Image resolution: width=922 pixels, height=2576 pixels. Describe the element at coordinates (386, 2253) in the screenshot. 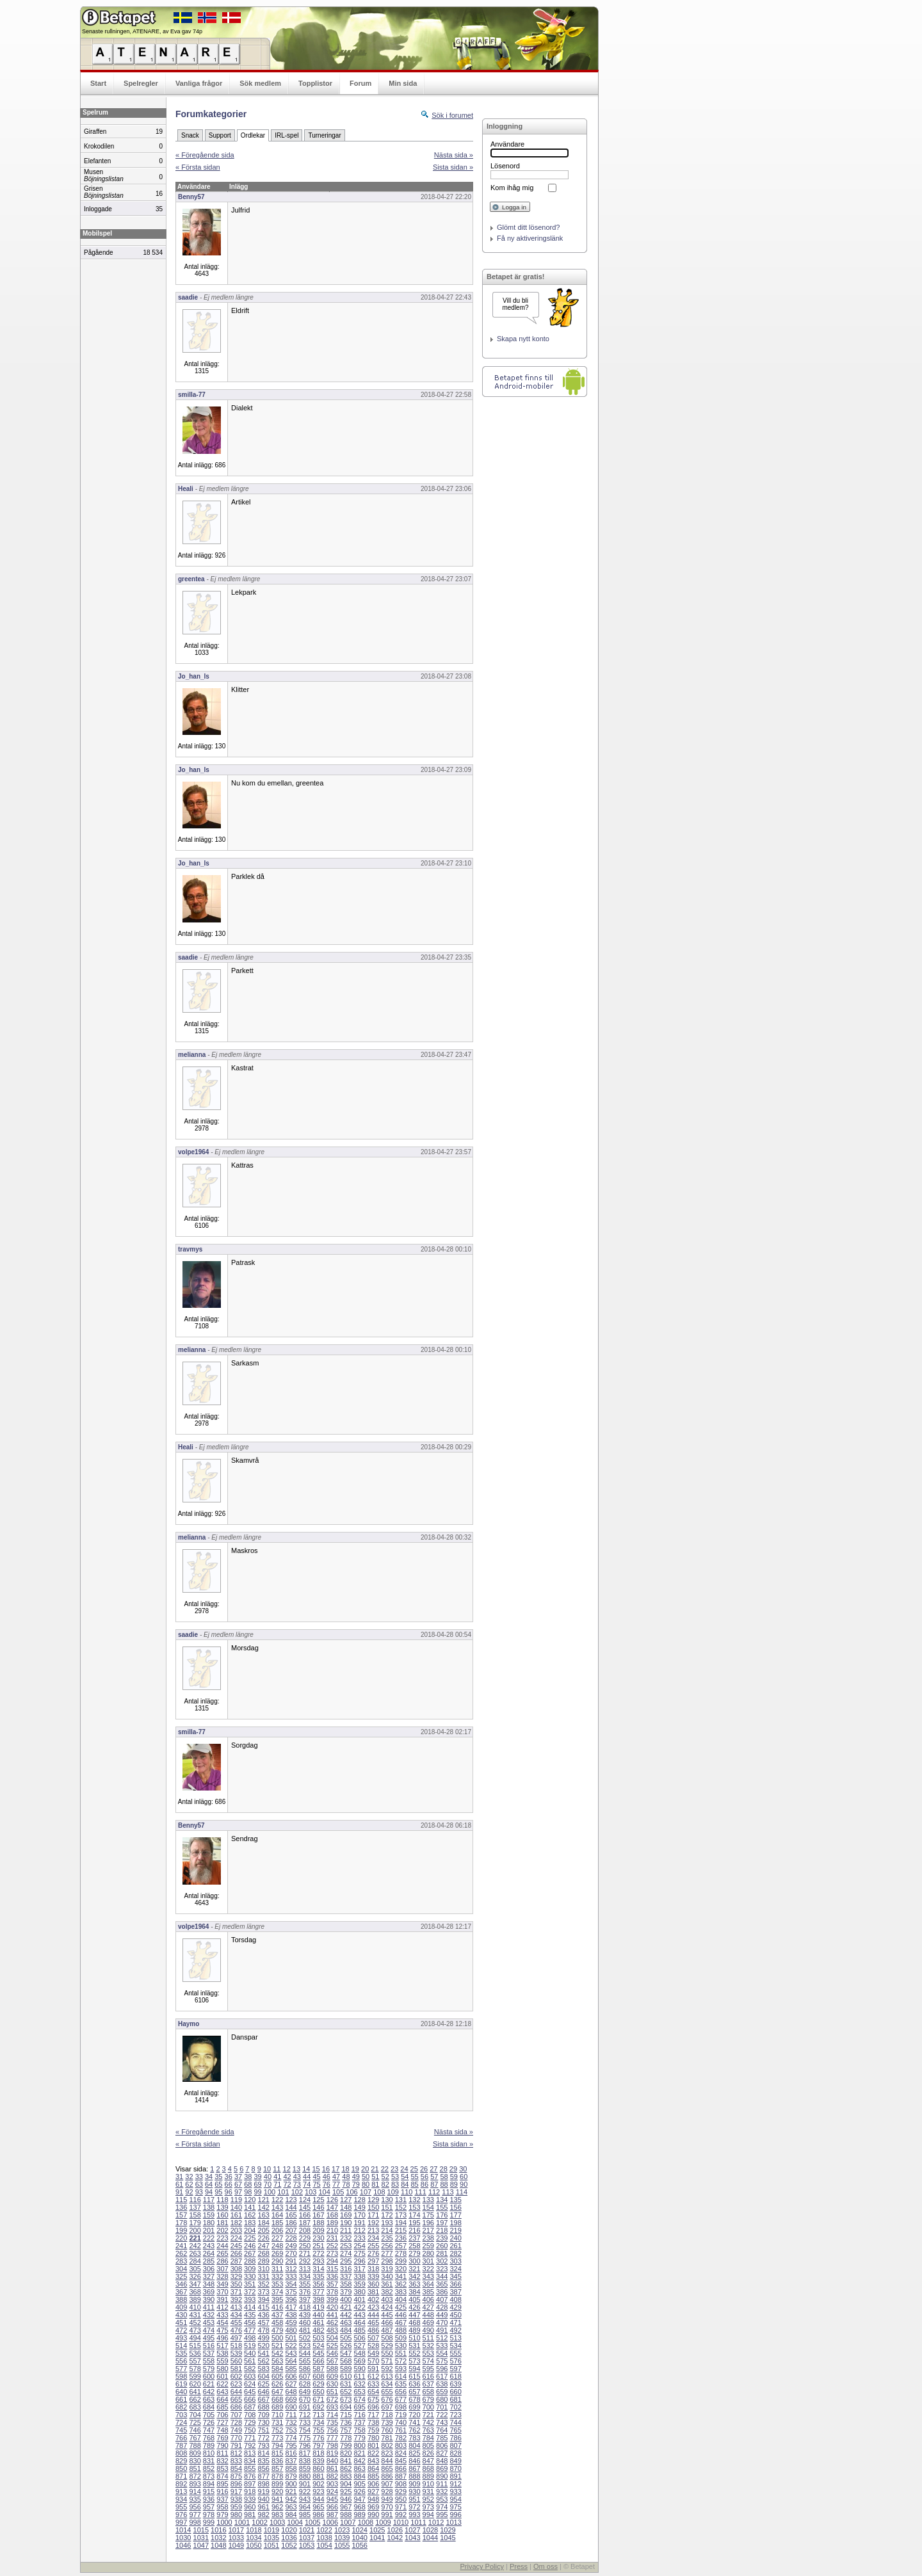

I see `277` at that location.